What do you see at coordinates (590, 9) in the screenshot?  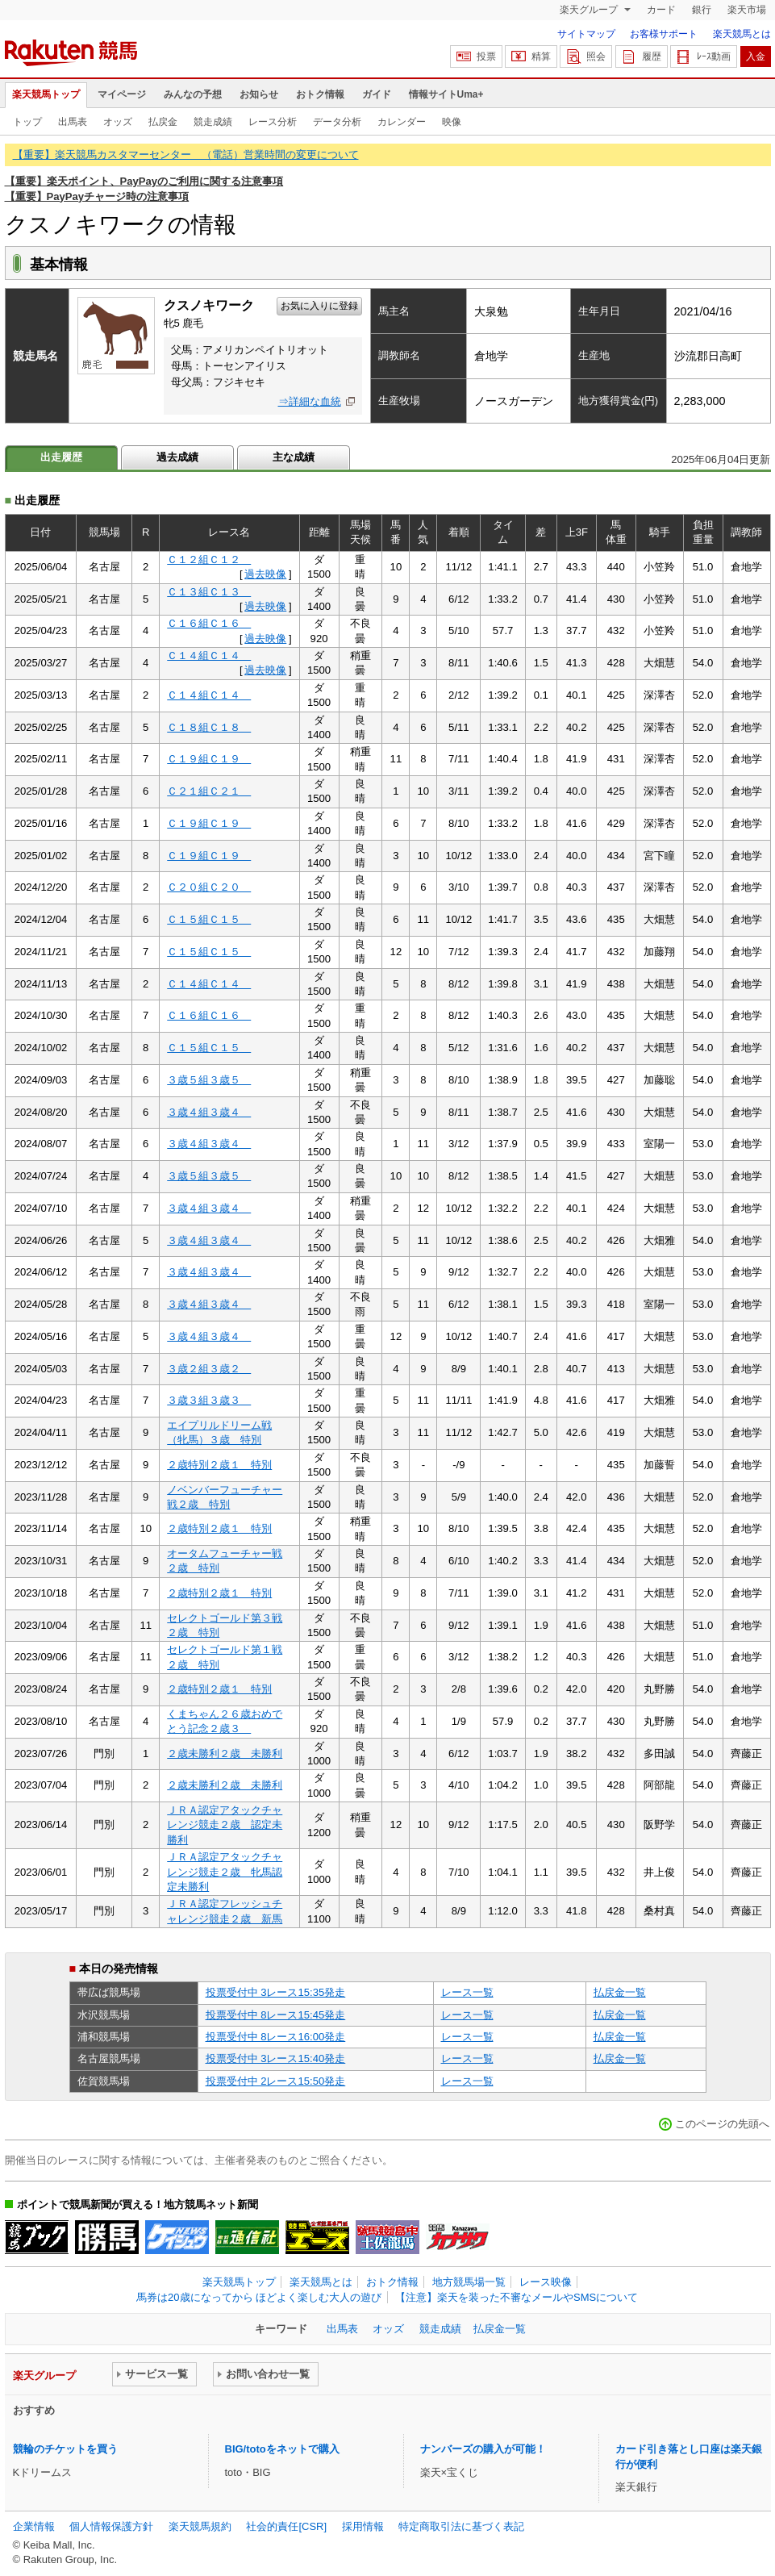 I see `楽天グループ` at bounding box center [590, 9].